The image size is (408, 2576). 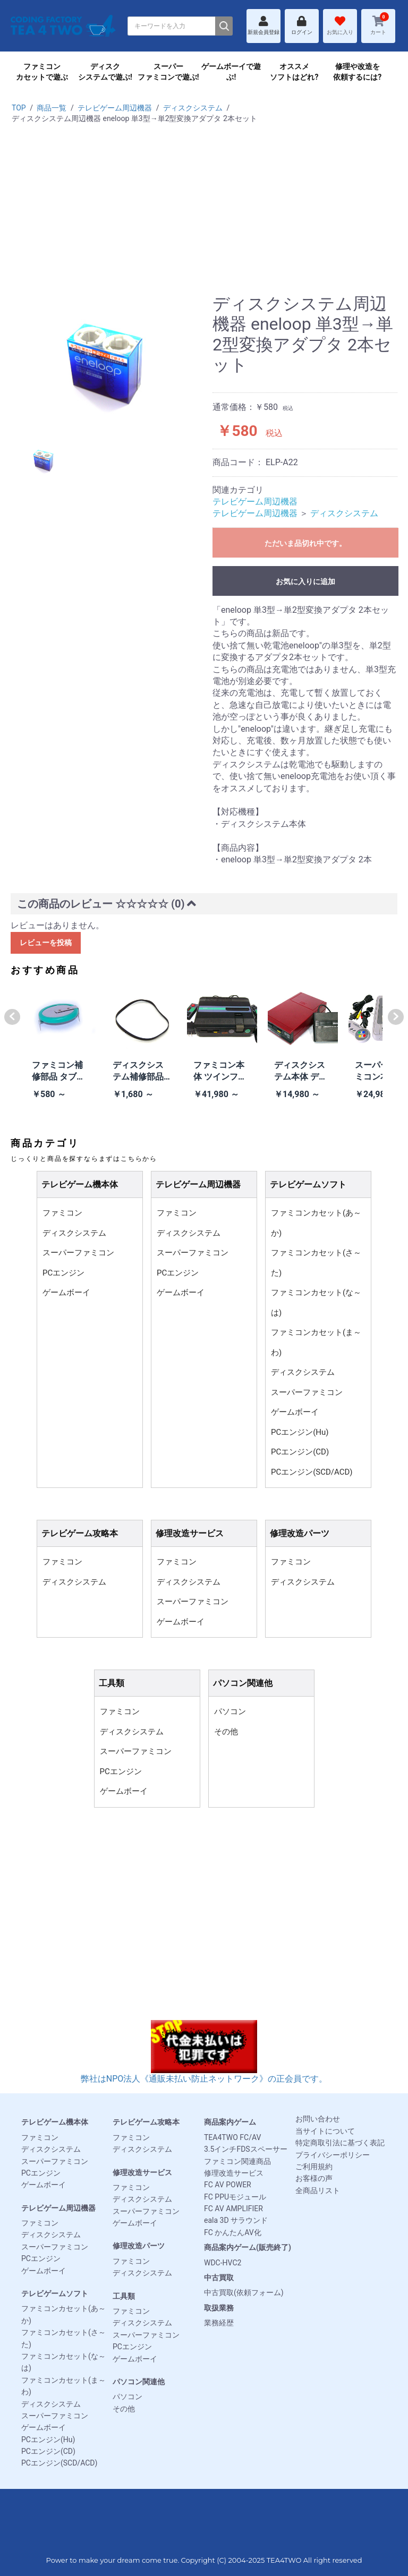 I want to click on お問い合わせ, so click(x=317, y=2119).